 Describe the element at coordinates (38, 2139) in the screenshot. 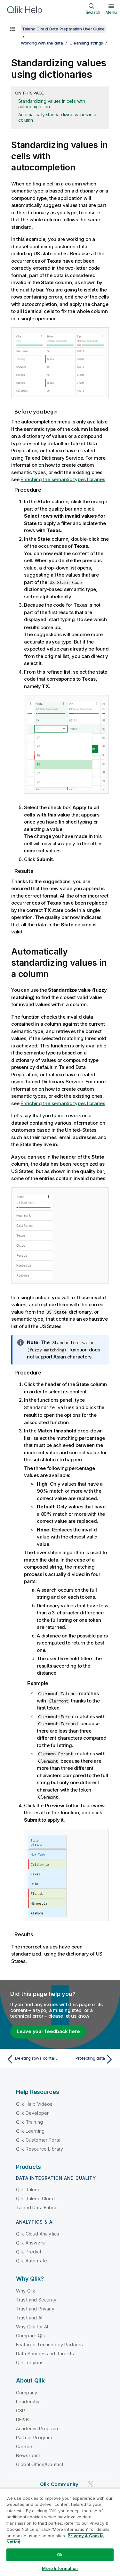

I see `Qlik Customer Portal` at that location.